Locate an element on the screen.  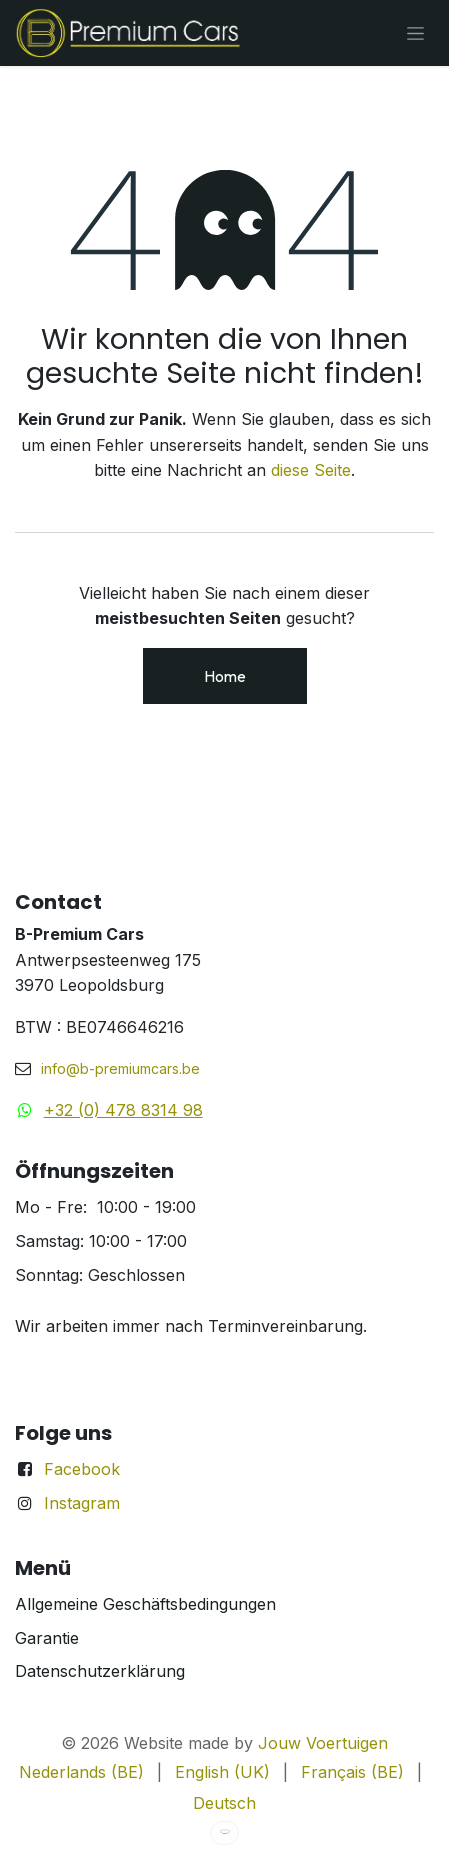
diese Seite is located at coordinates (311, 470).